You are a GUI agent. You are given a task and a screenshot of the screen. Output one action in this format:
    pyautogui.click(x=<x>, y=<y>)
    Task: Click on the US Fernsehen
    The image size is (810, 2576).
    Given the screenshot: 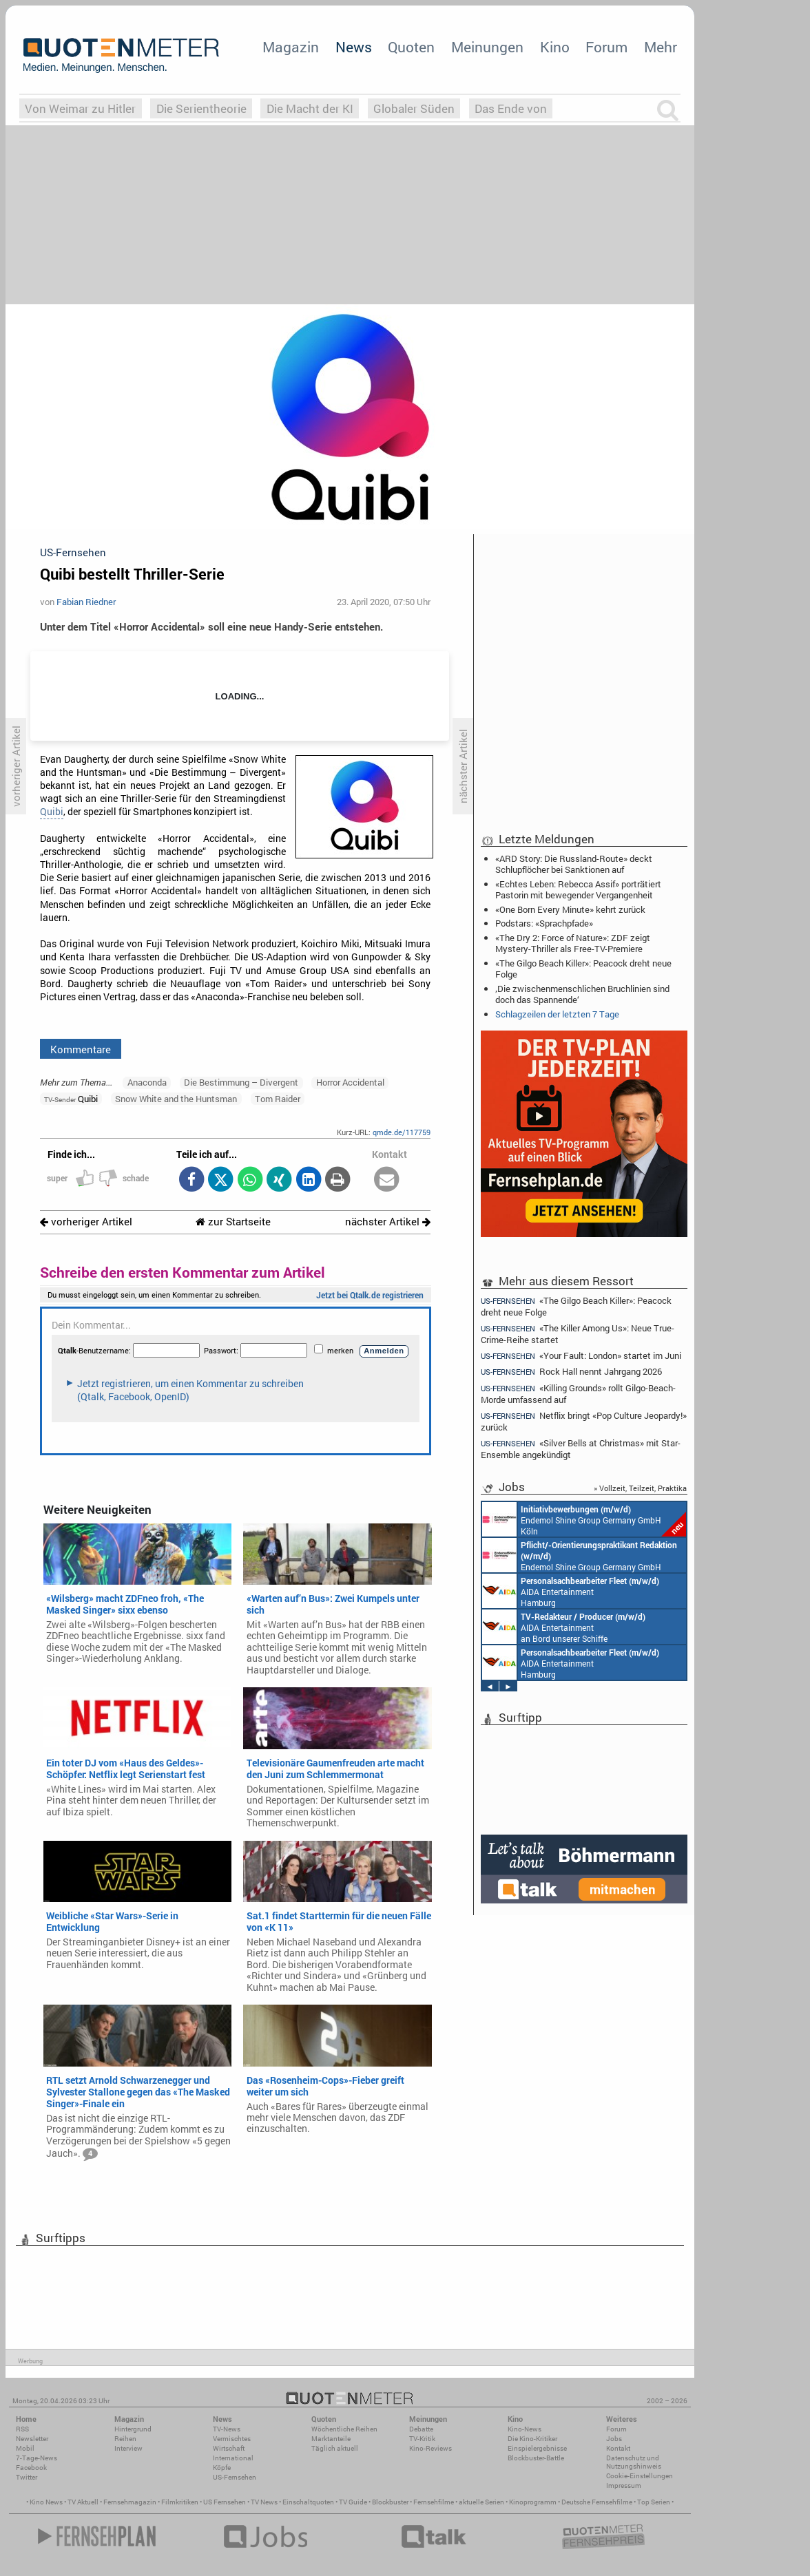 What is the action you would take?
    pyautogui.click(x=224, y=2502)
    